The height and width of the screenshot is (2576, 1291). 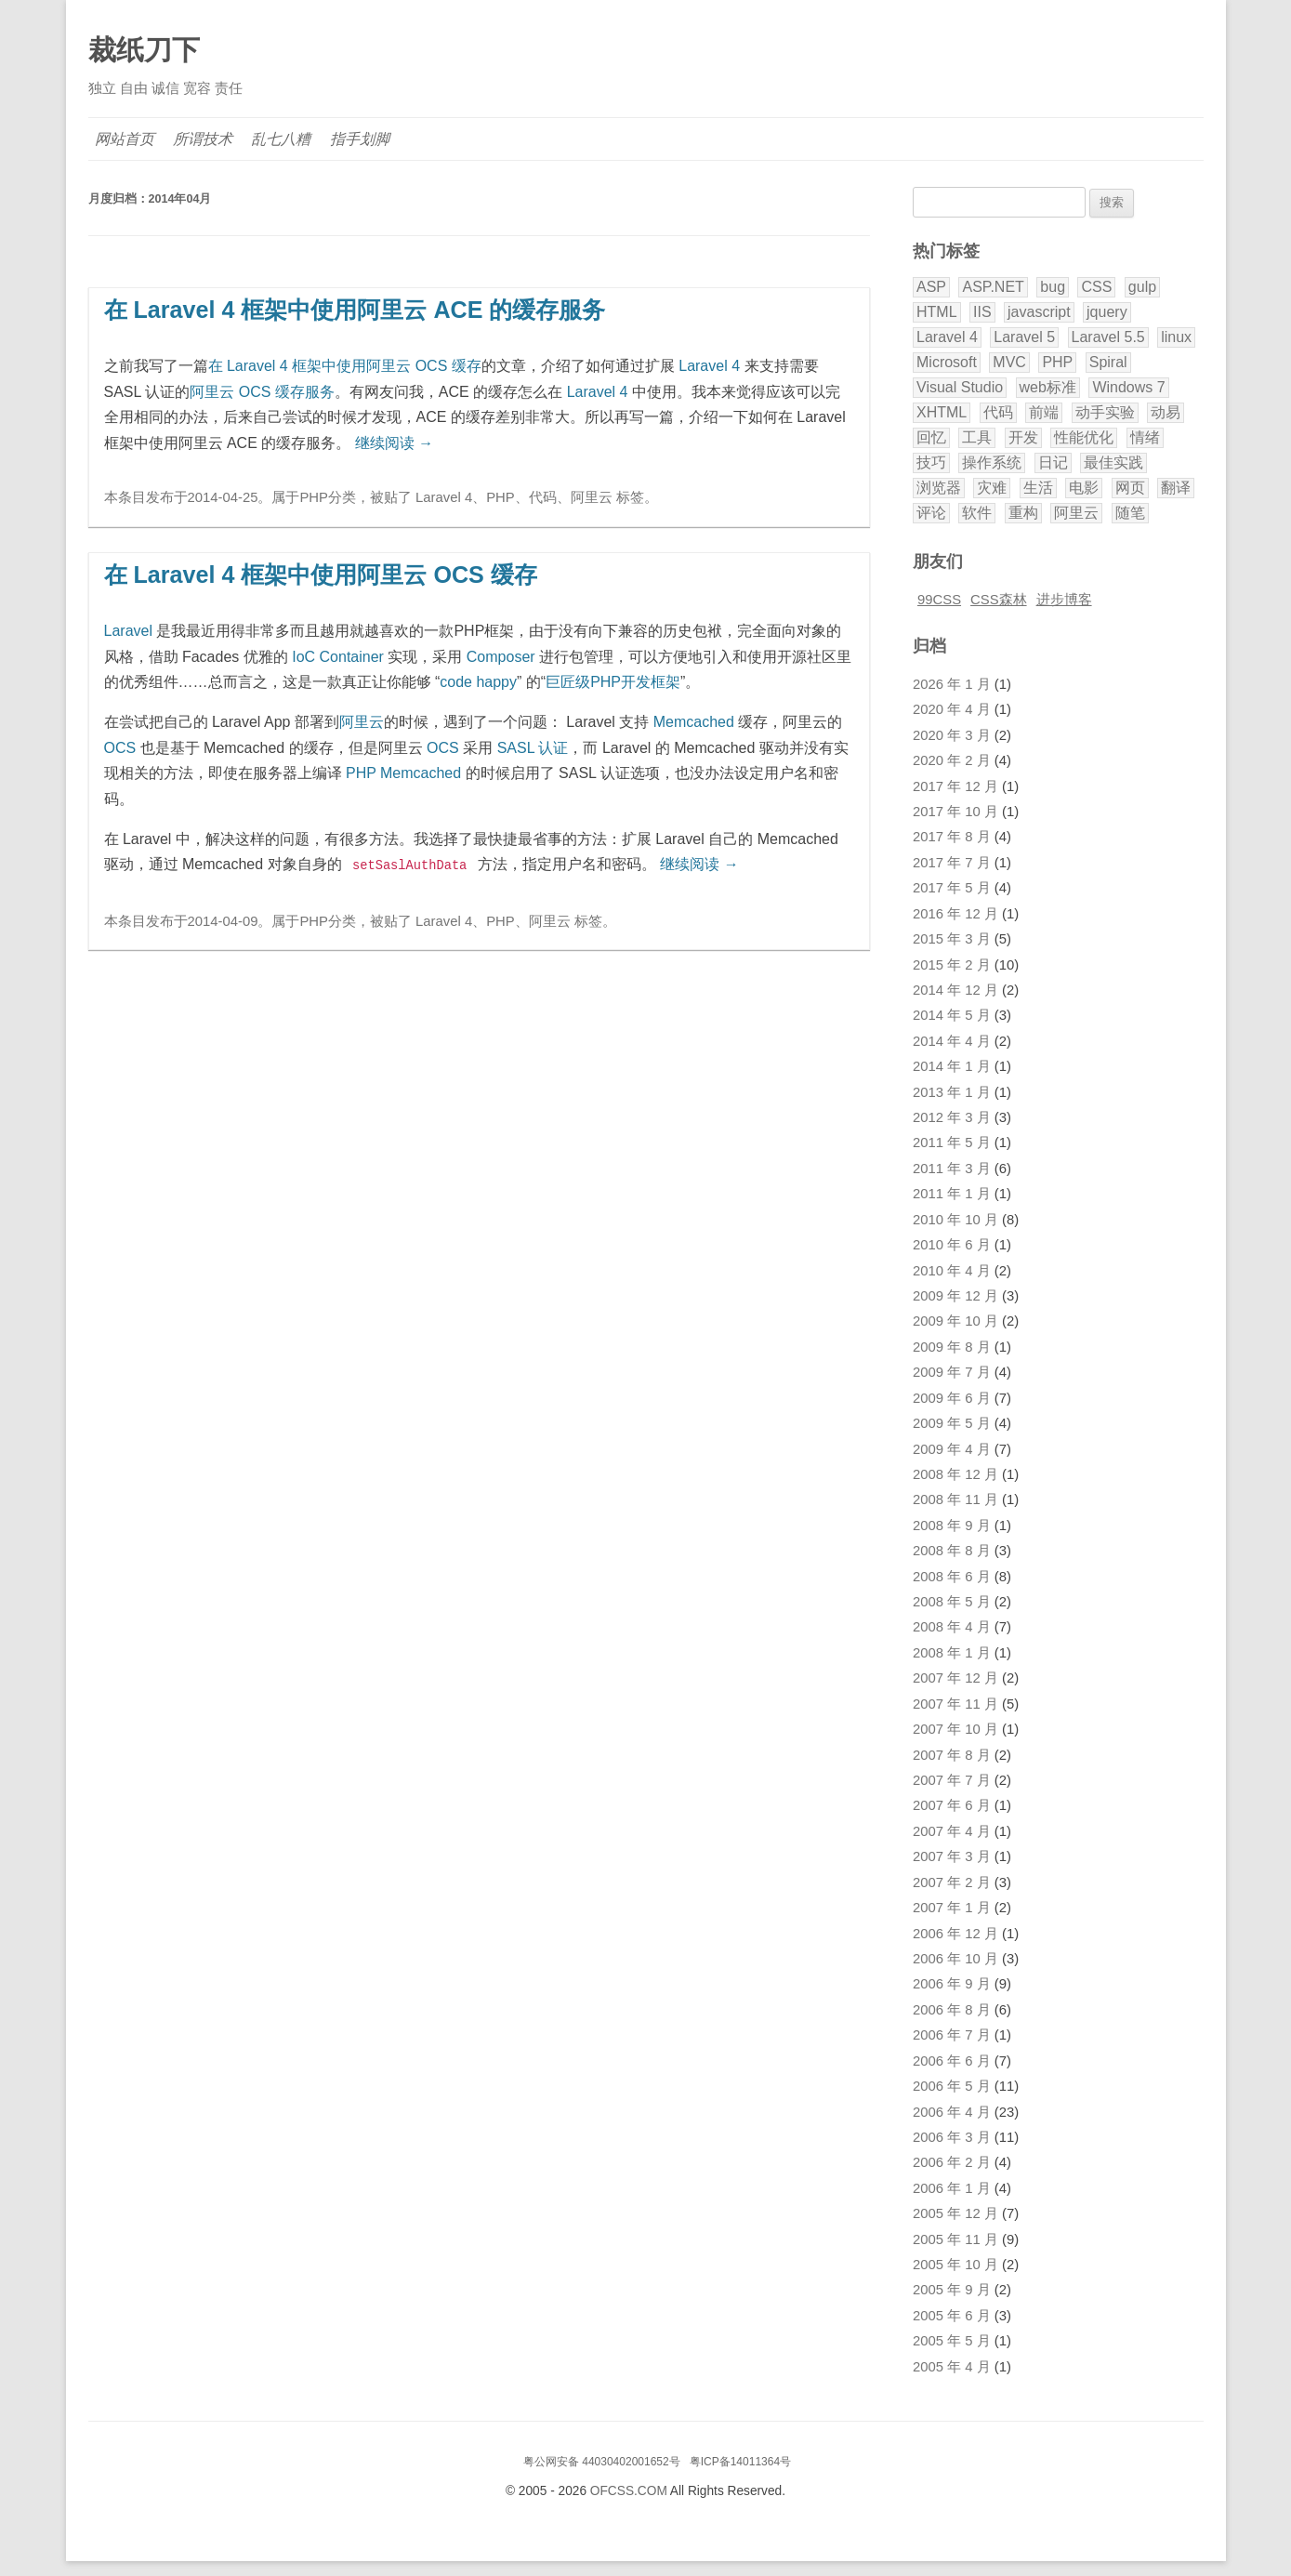 I want to click on 粤ICP备14011364号, so click(x=740, y=2461).